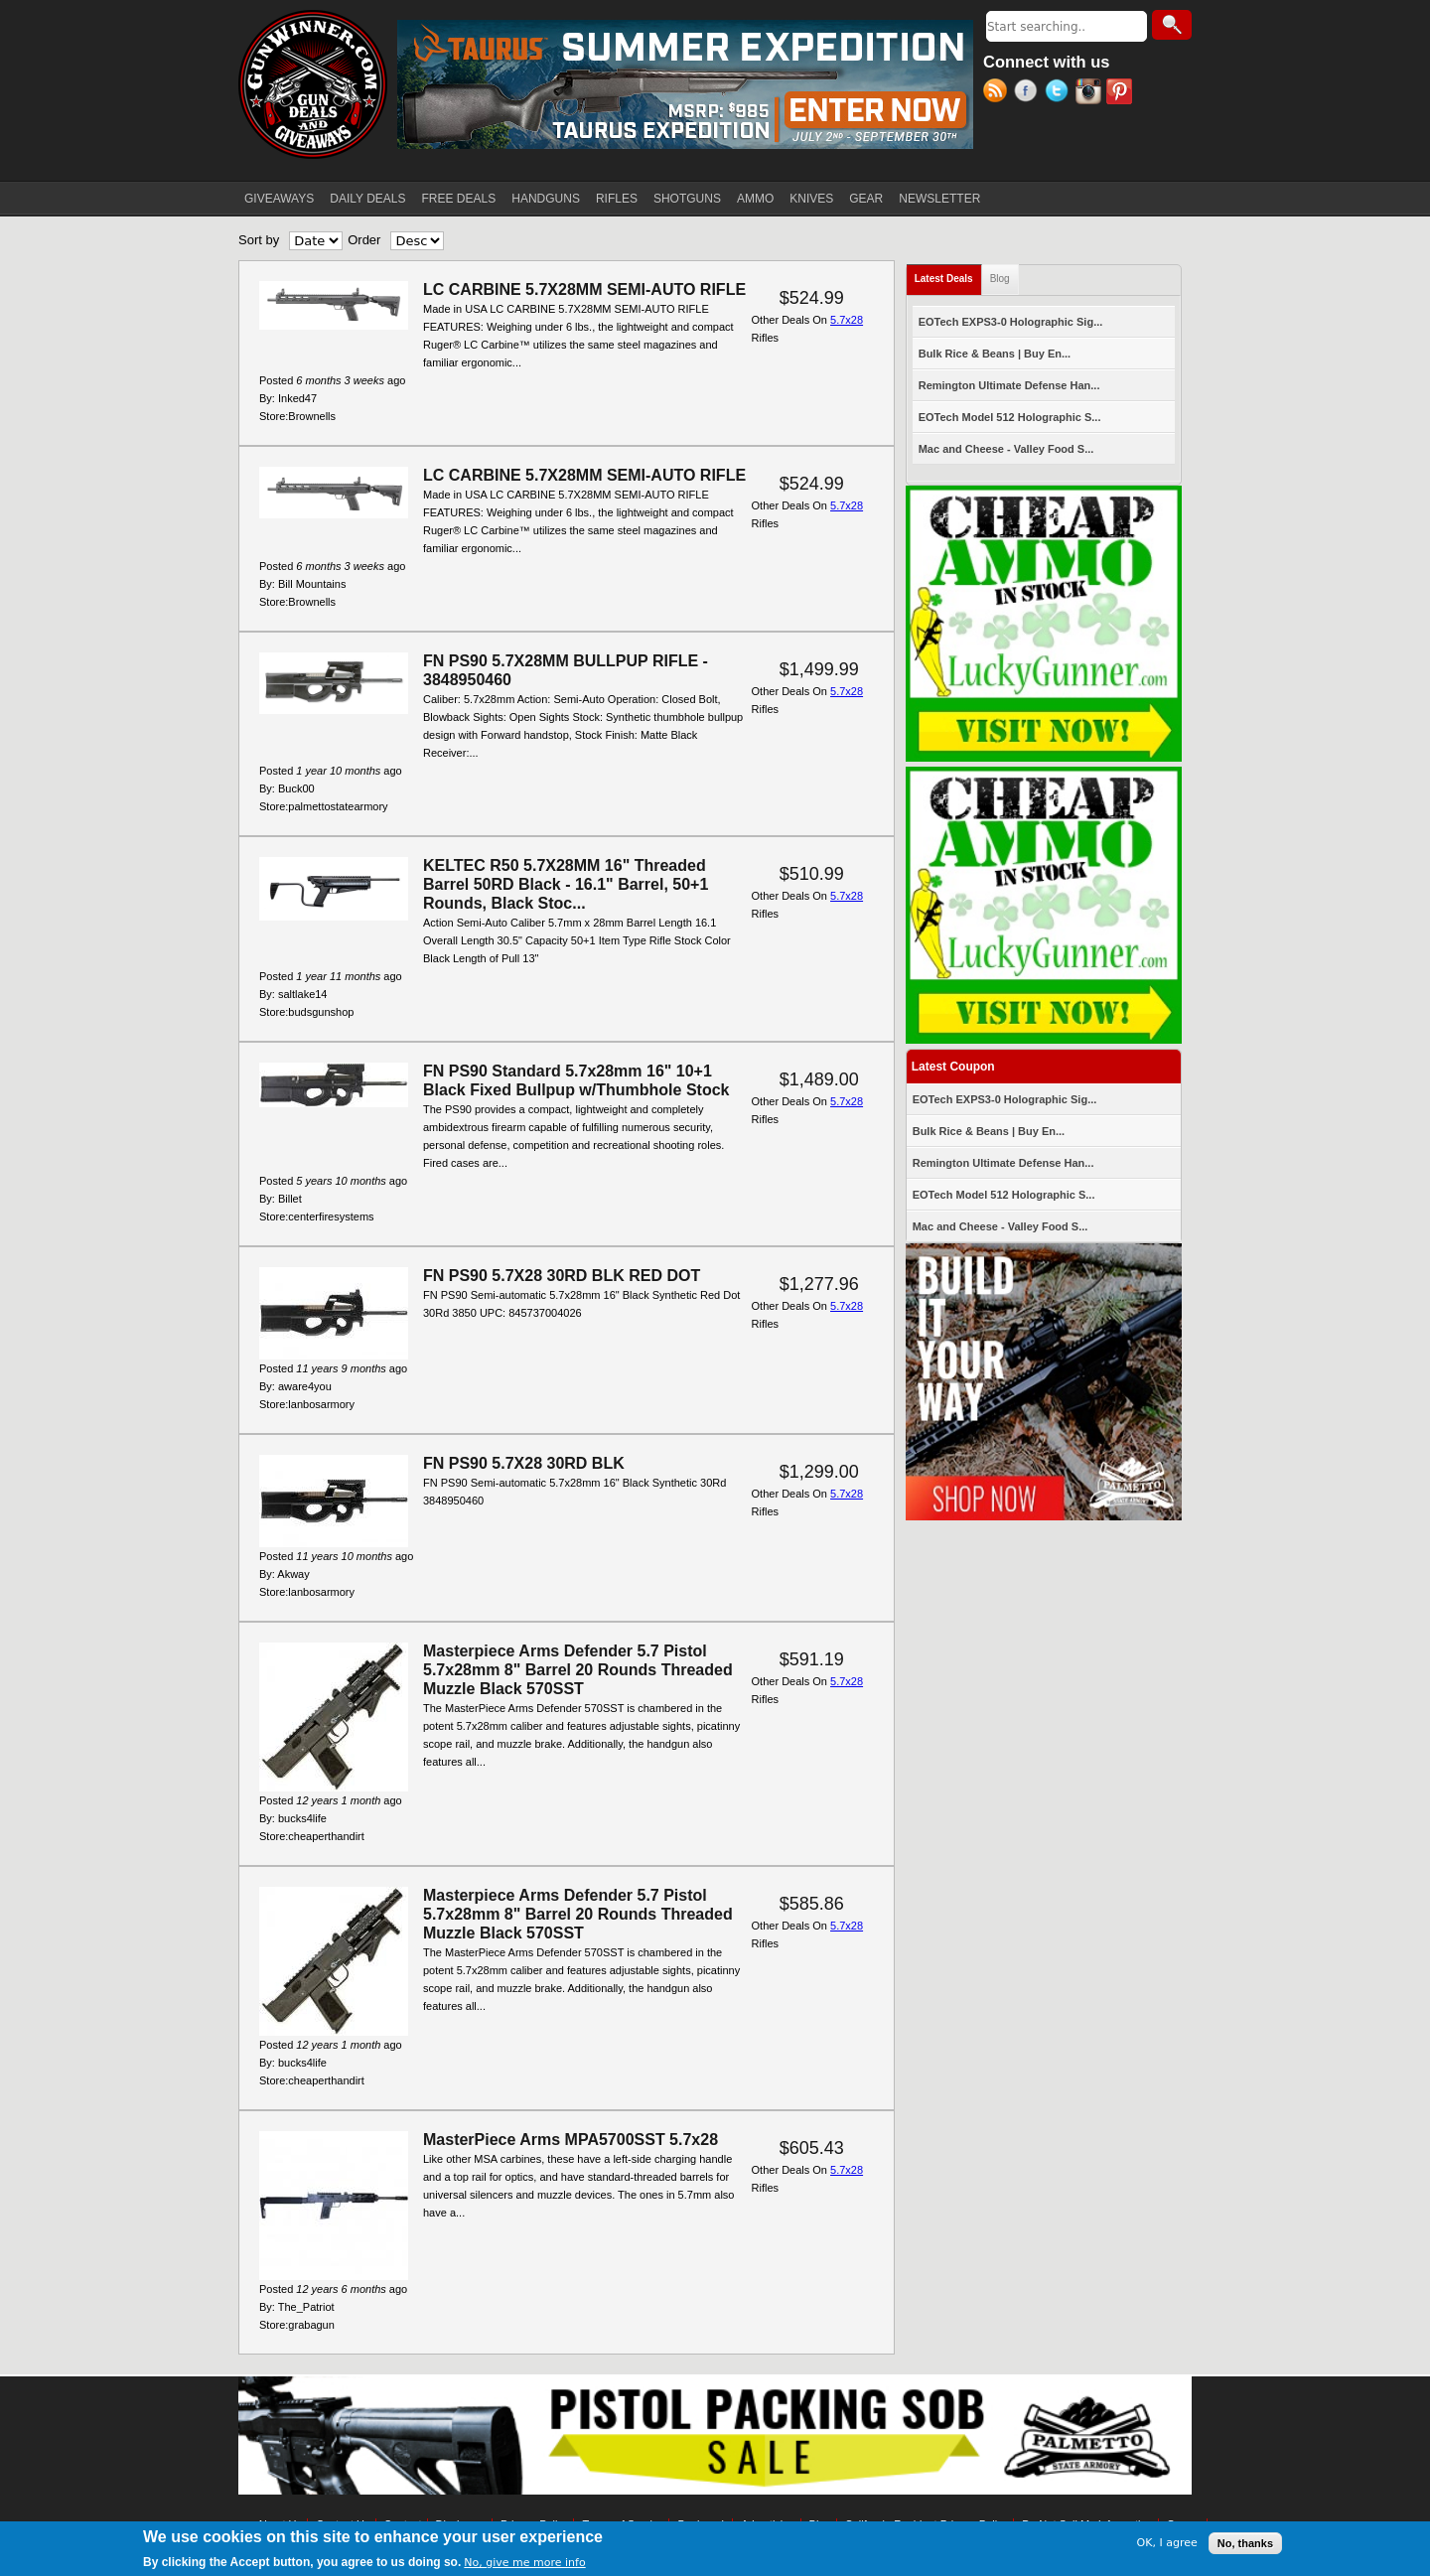 The width and height of the screenshot is (1430, 2576). Describe the element at coordinates (1011, 322) in the screenshot. I see `EOTech EXPS3-0 Holographic Sig...` at that location.